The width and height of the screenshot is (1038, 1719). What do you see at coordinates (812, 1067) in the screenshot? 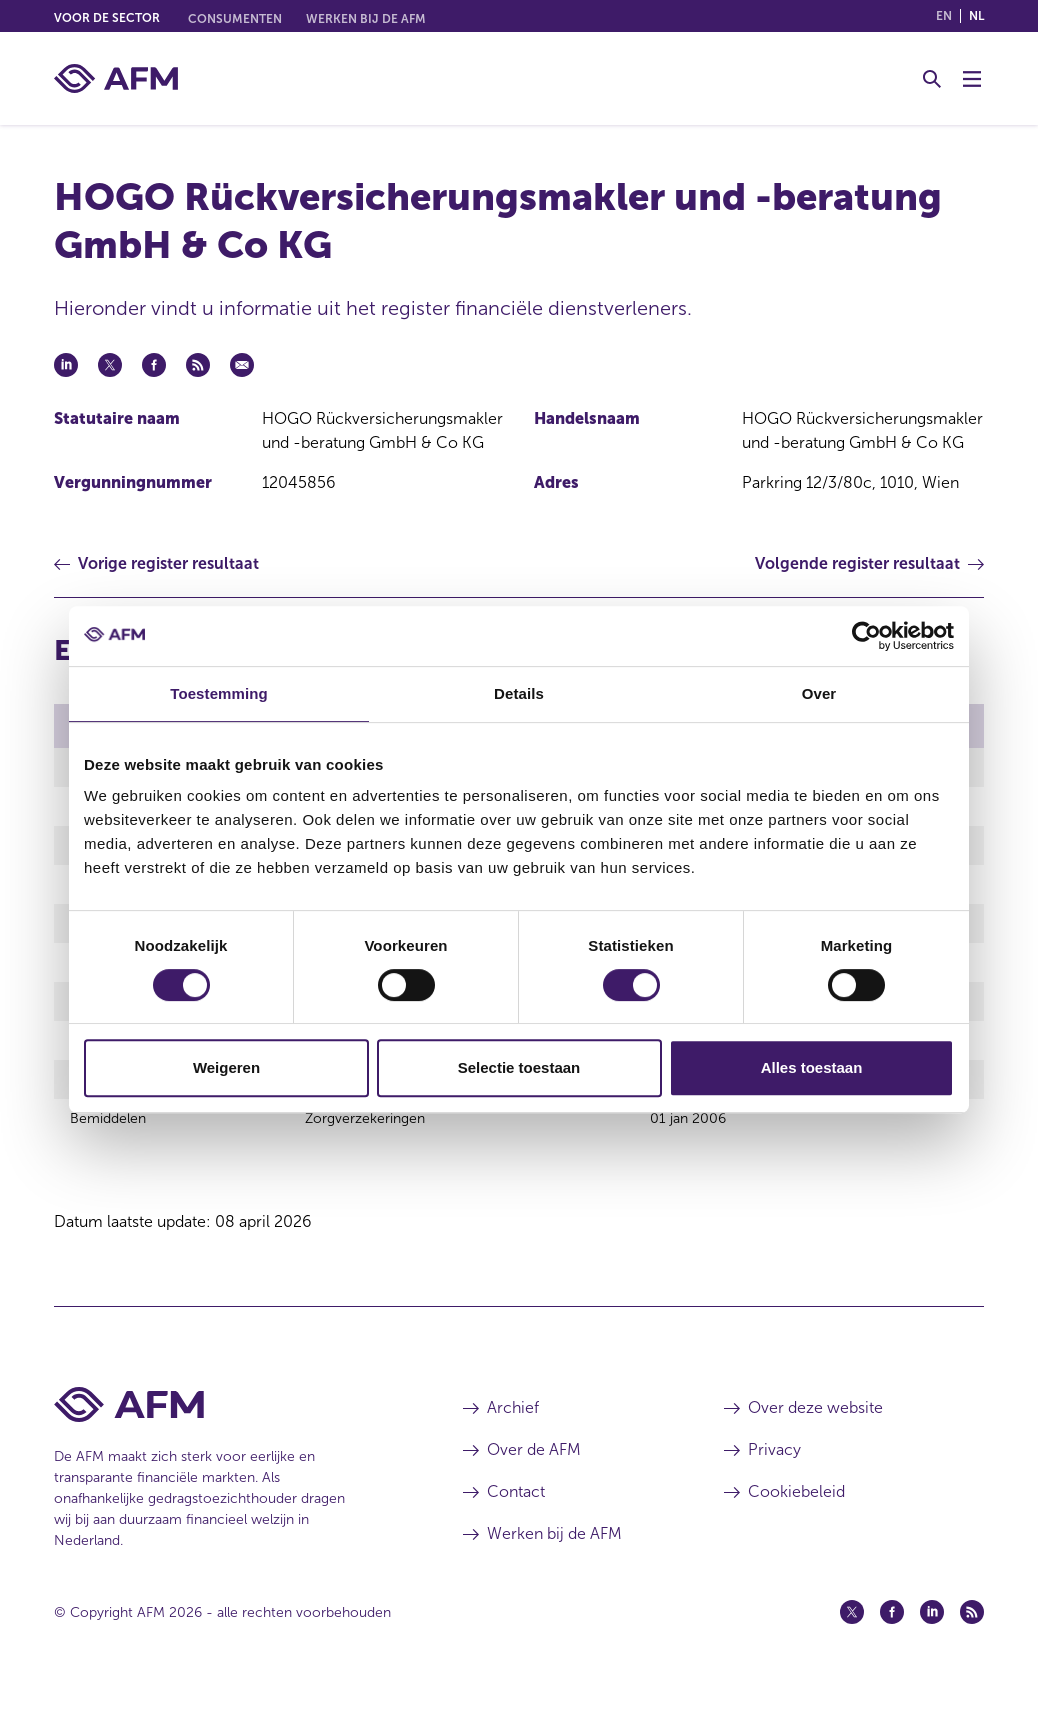
I see `Alles toestaan` at bounding box center [812, 1067].